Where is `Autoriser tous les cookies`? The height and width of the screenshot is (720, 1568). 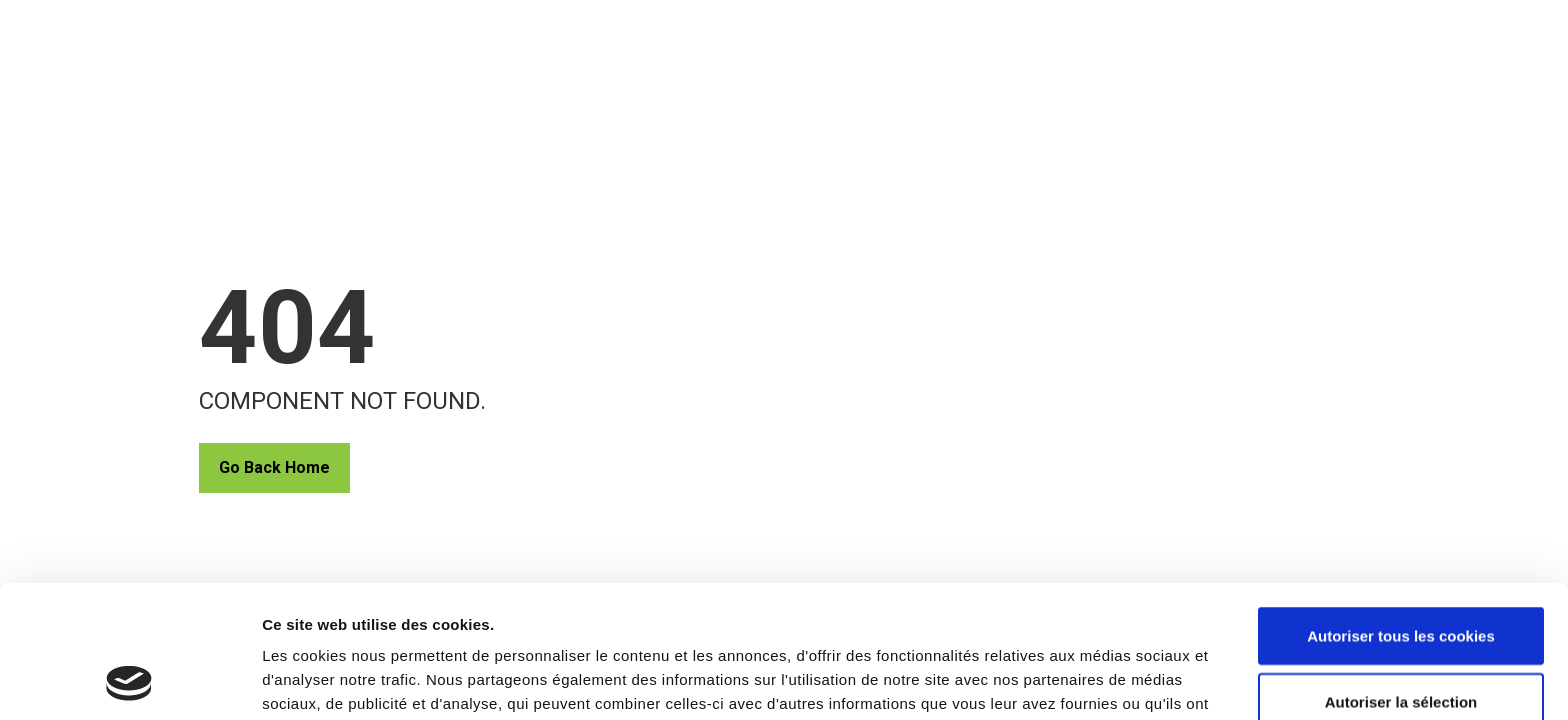 Autoriser tous les cookies is located at coordinates (1401, 511).